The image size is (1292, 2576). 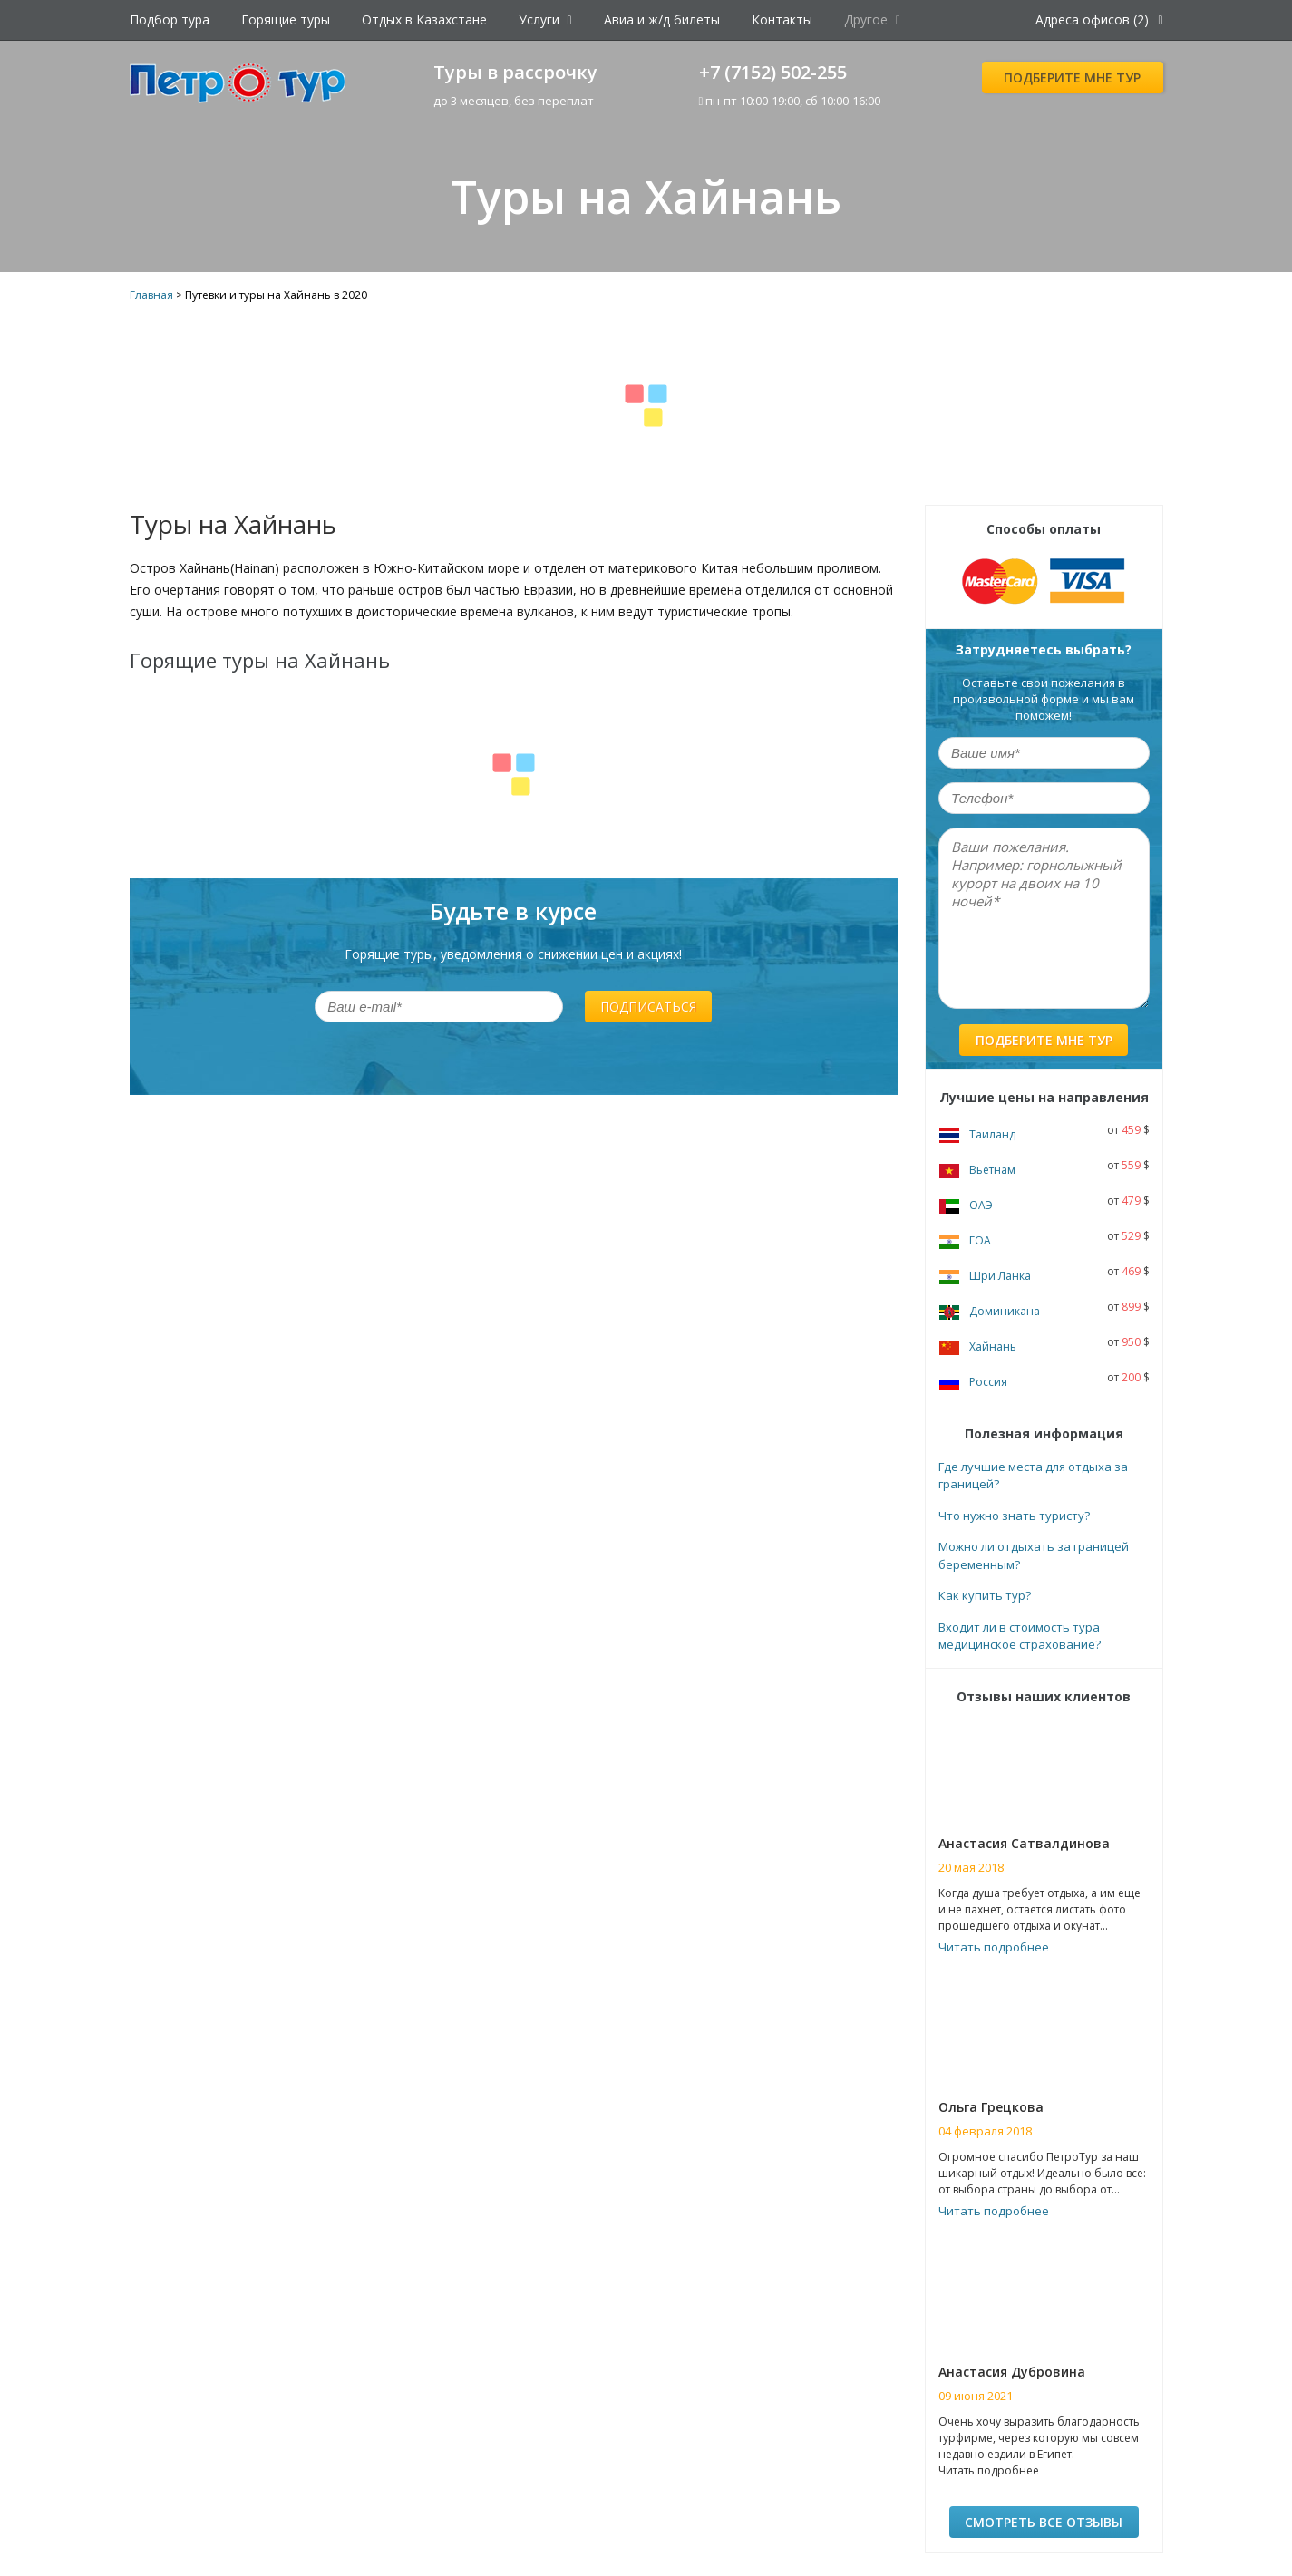 I want to click on Что нужно знать туристу?, so click(x=1014, y=1515).